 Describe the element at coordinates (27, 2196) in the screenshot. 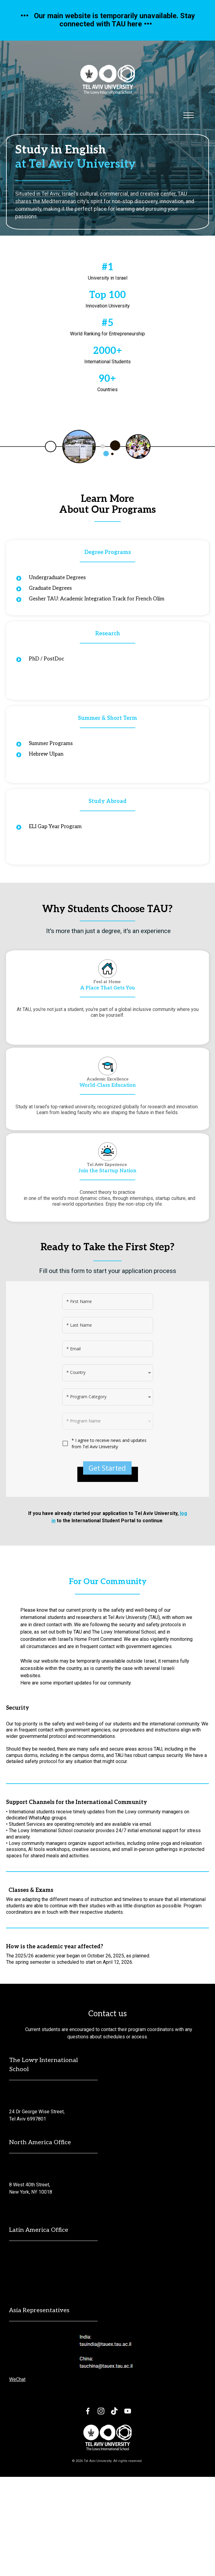

I see `[email protected]` at that location.